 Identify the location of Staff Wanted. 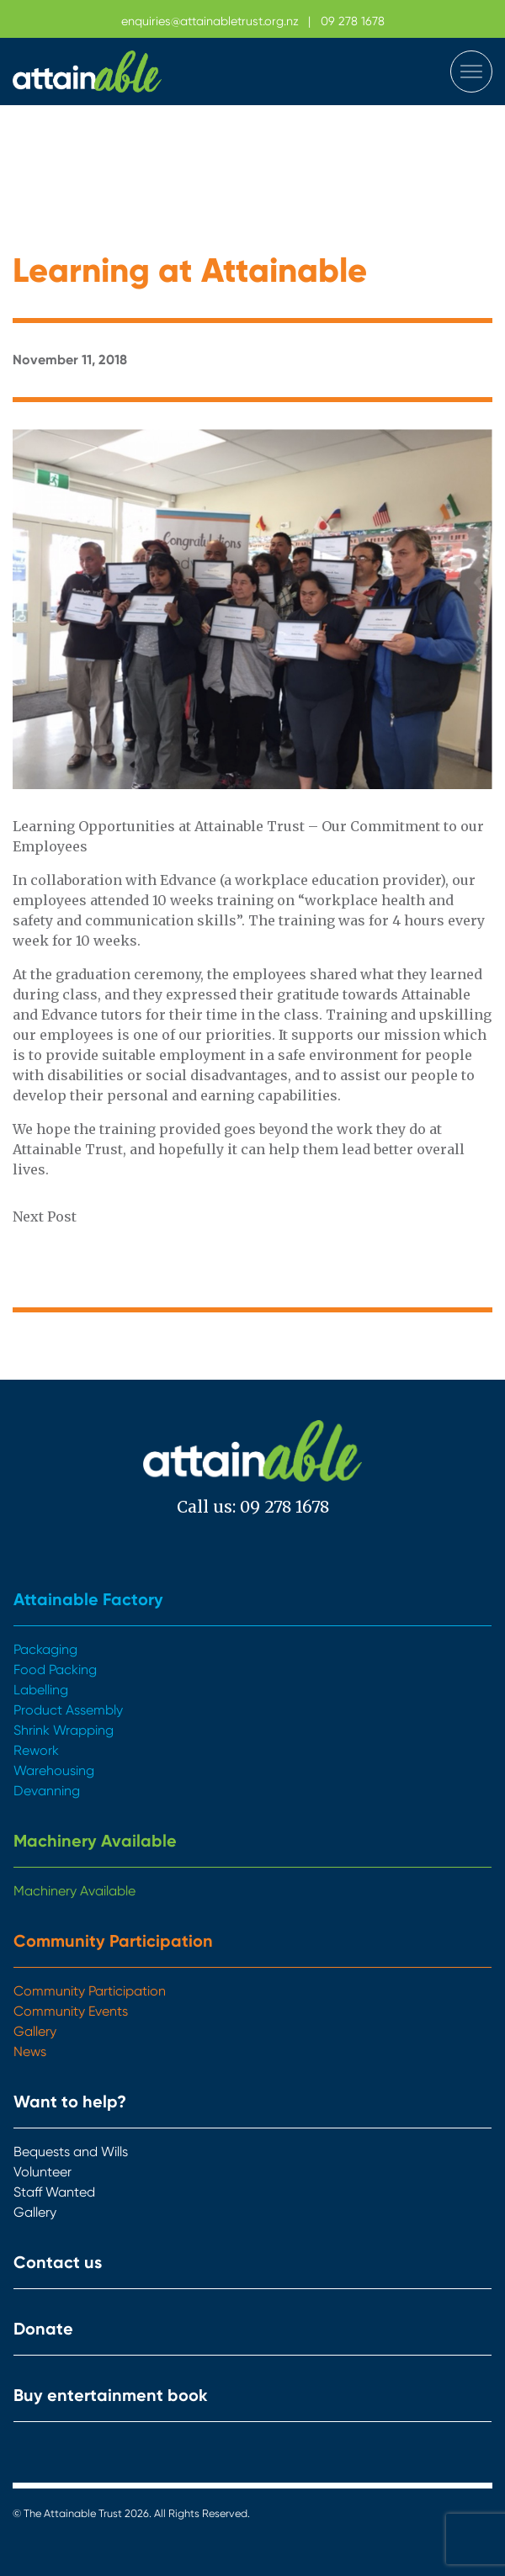
(54, 2192).